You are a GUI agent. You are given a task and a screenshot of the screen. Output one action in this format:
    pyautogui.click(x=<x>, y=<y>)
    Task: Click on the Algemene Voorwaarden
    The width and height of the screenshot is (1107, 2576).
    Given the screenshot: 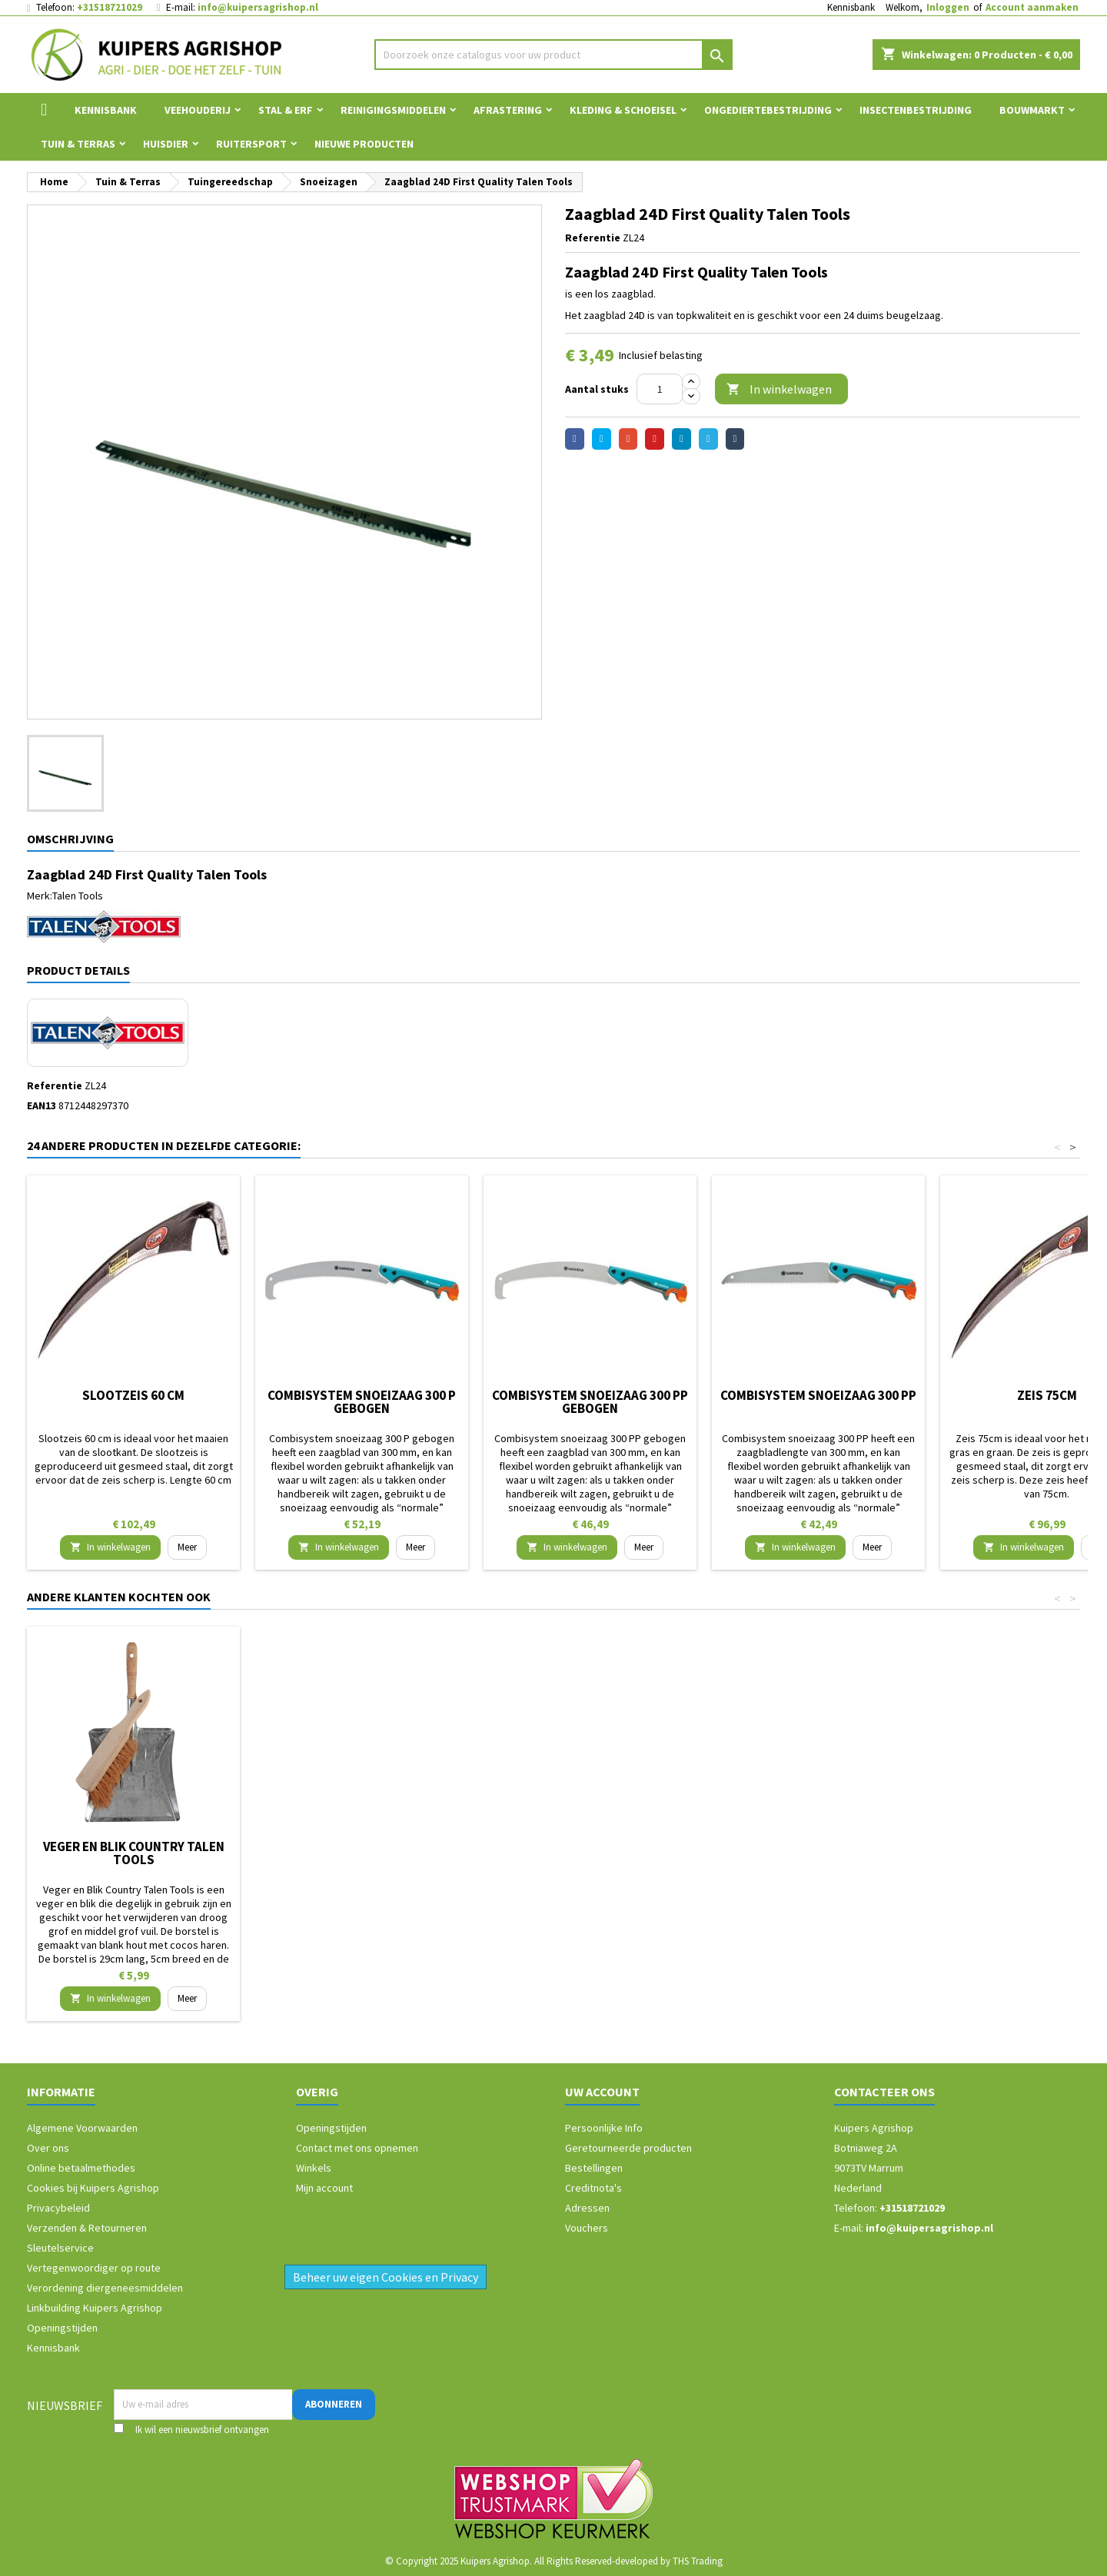 What is the action you would take?
    pyautogui.click(x=82, y=2128)
    